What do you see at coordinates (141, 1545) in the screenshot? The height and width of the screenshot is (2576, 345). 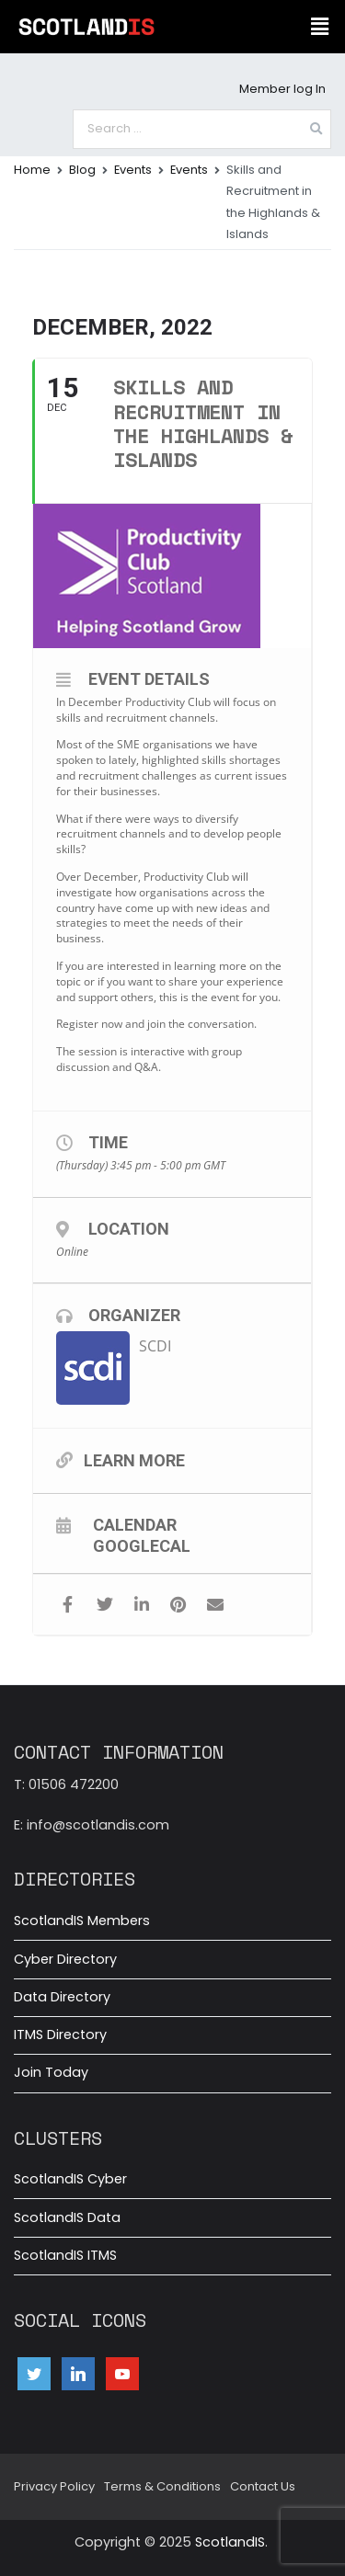 I see `GoogleCal` at bounding box center [141, 1545].